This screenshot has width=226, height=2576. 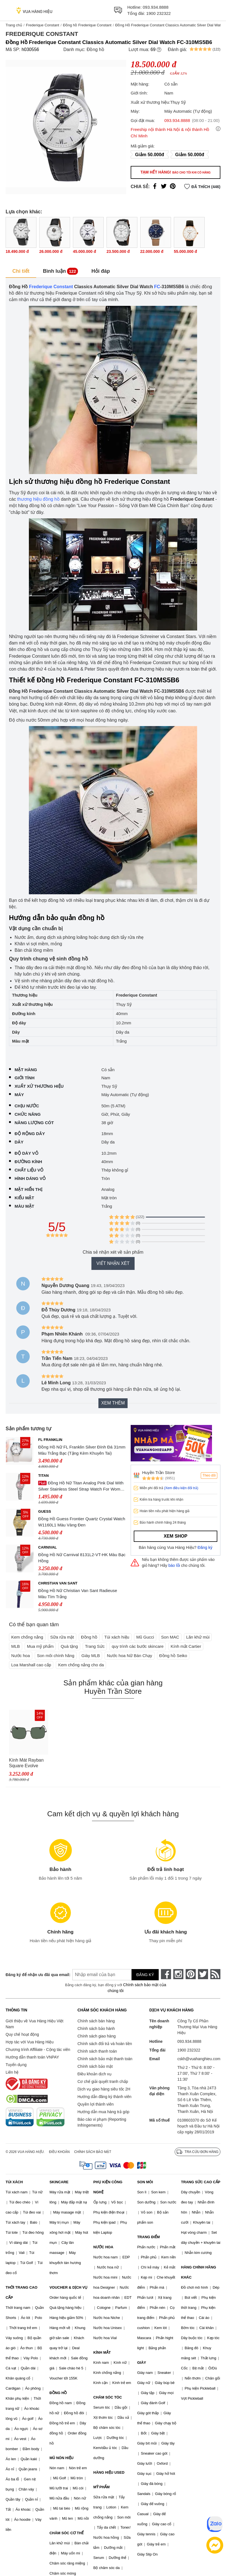 What do you see at coordinates (97, 2051) in the screenshot?
I see `Chính sách thanh toán` at bounding box center [97, 2051].